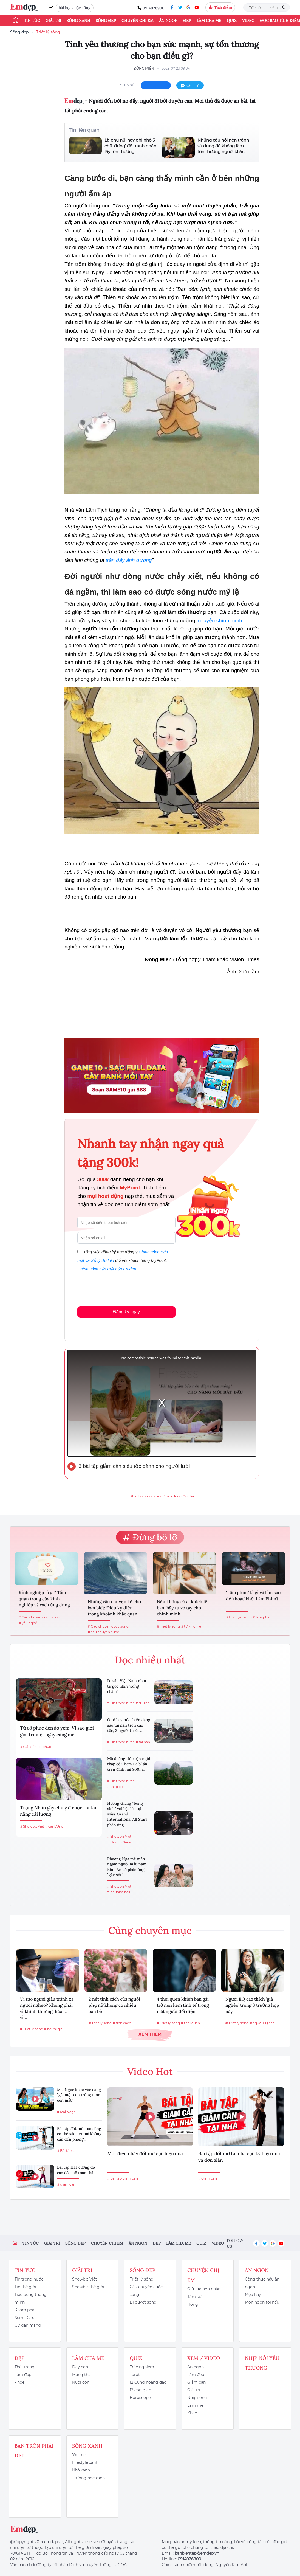 This screenshot has width=300, height=2576. I want to click on Công thức nấu ăn ngon, so click(262, 2283).